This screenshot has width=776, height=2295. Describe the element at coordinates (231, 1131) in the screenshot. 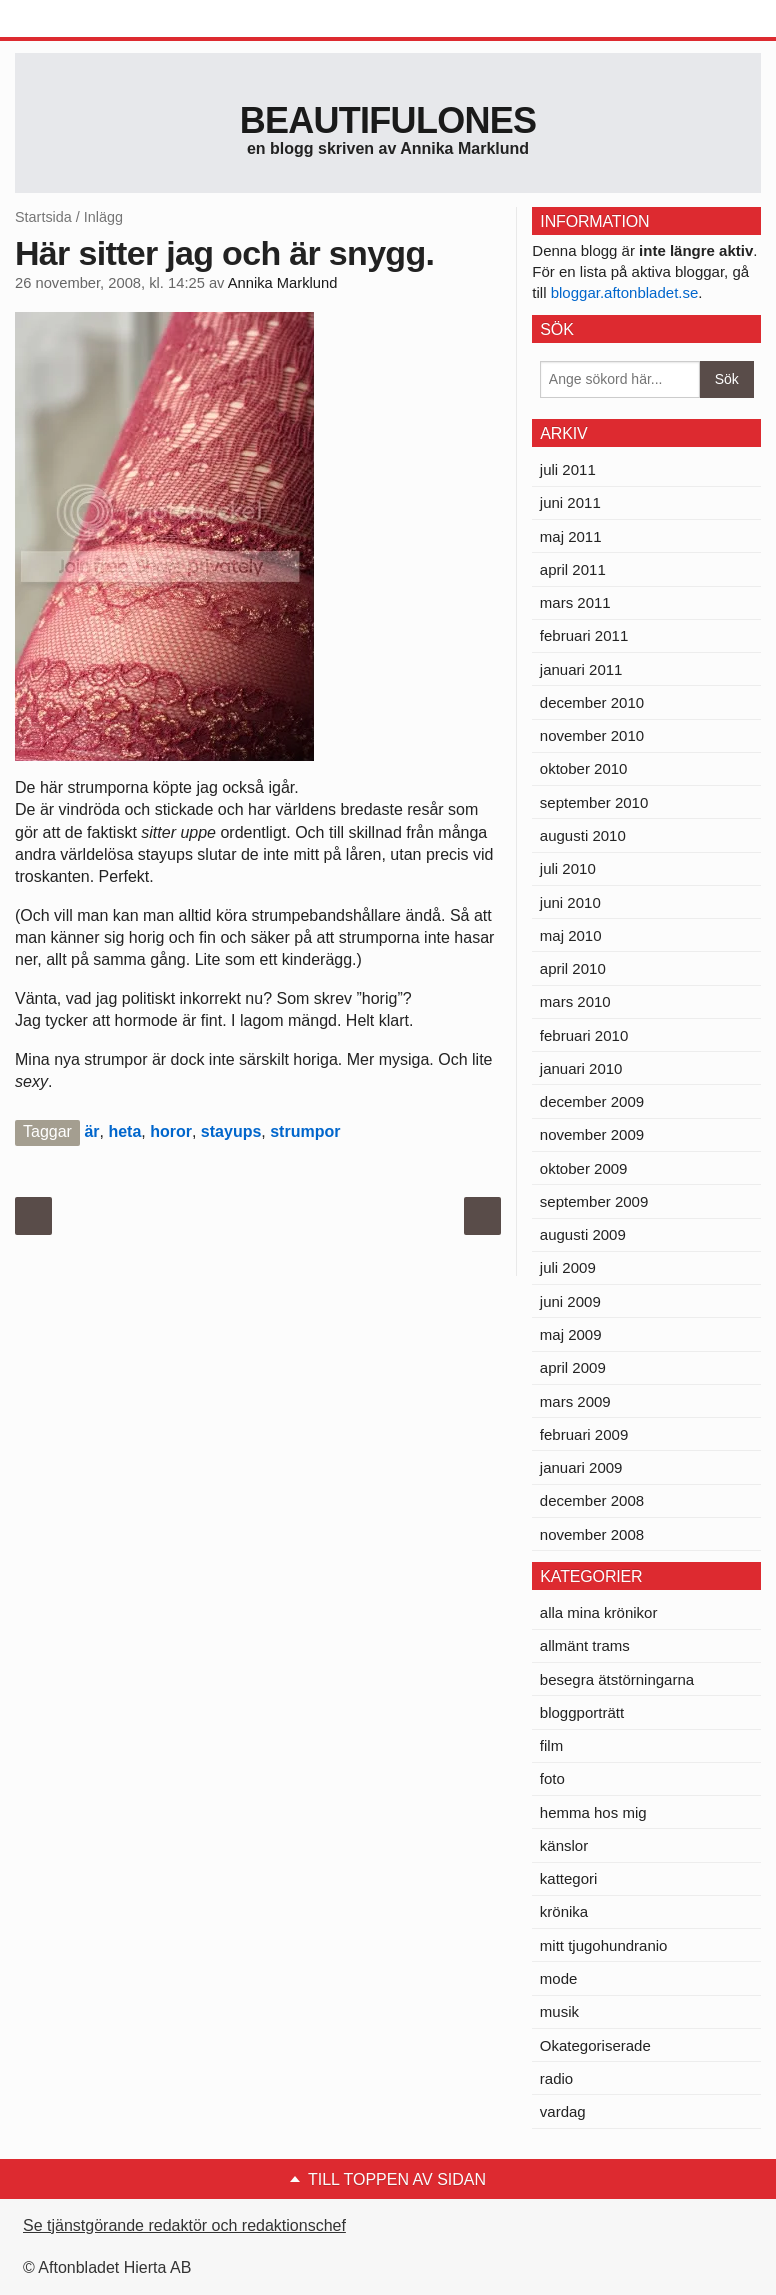

I see `stayups` at that location.